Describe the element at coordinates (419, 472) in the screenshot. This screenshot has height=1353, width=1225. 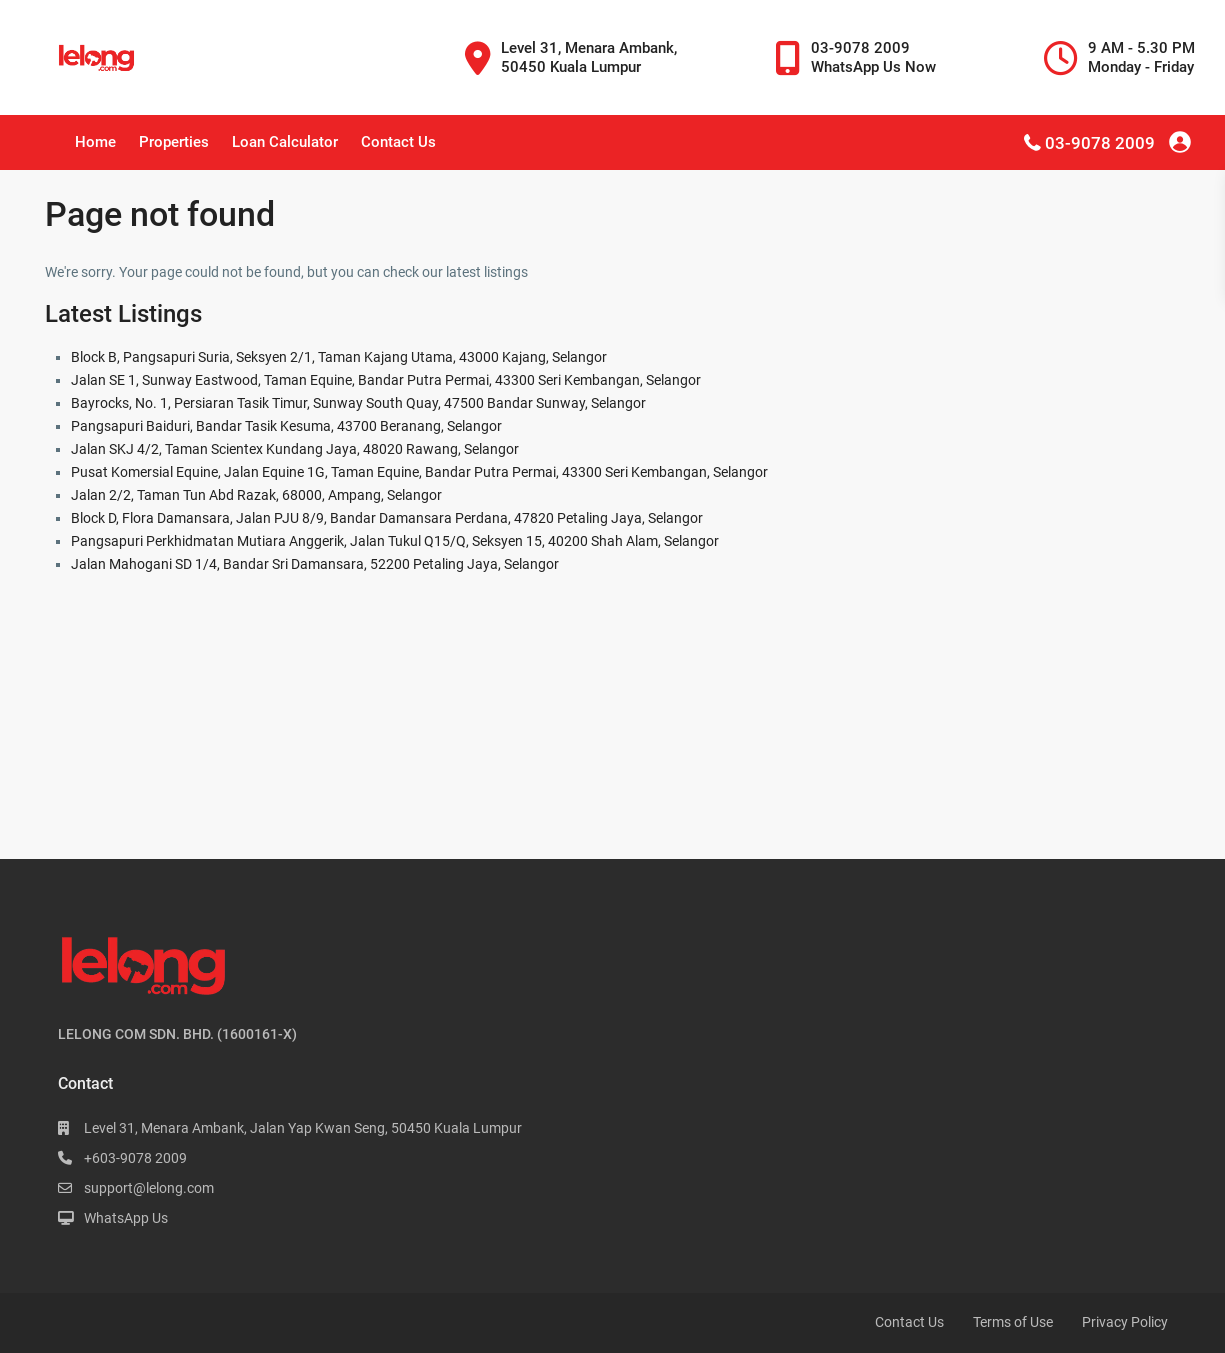
I see `Pusat Komersial Equine, Jalan Equine 1G, Taman Equine, Bandar Putra Permai, 43300 Seri Kembangan, Selangor` at that location.